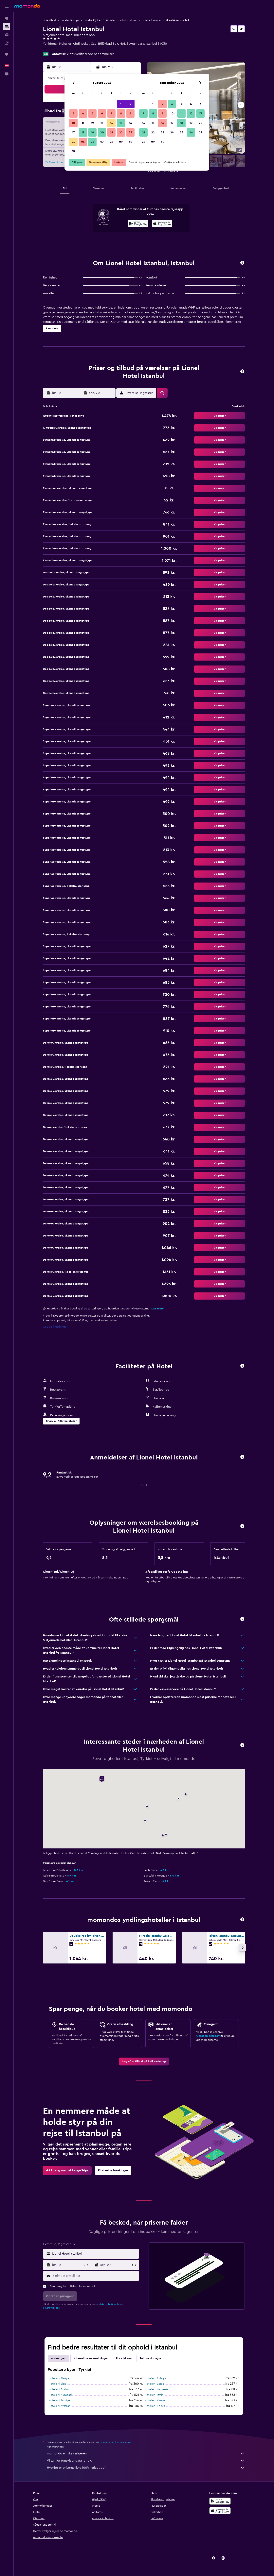 The width and height of the screenshot is (274, 2576). What do you see at coordinates (154, 2383) in the screenshot?
I see `Hoteller i Belek` at bounding box center [154, 2383].